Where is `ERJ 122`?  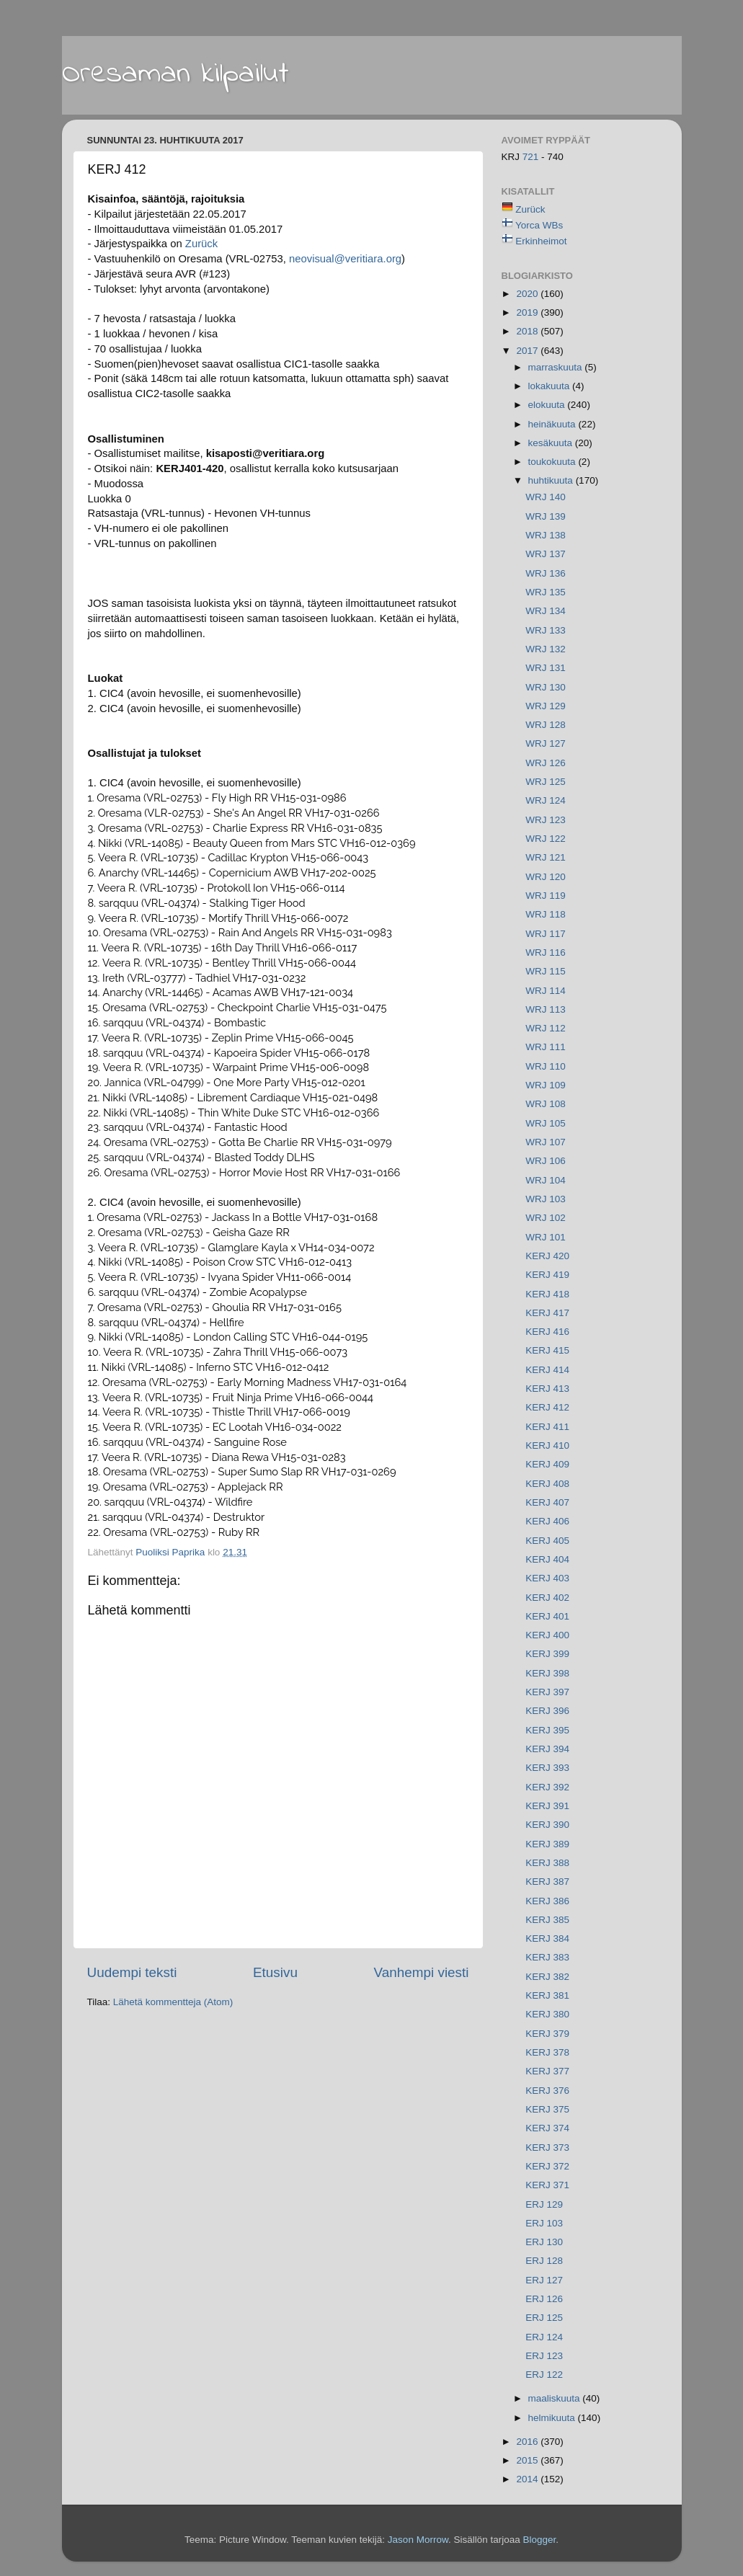 ERJ 122 is located at coordinates (544, 2374).